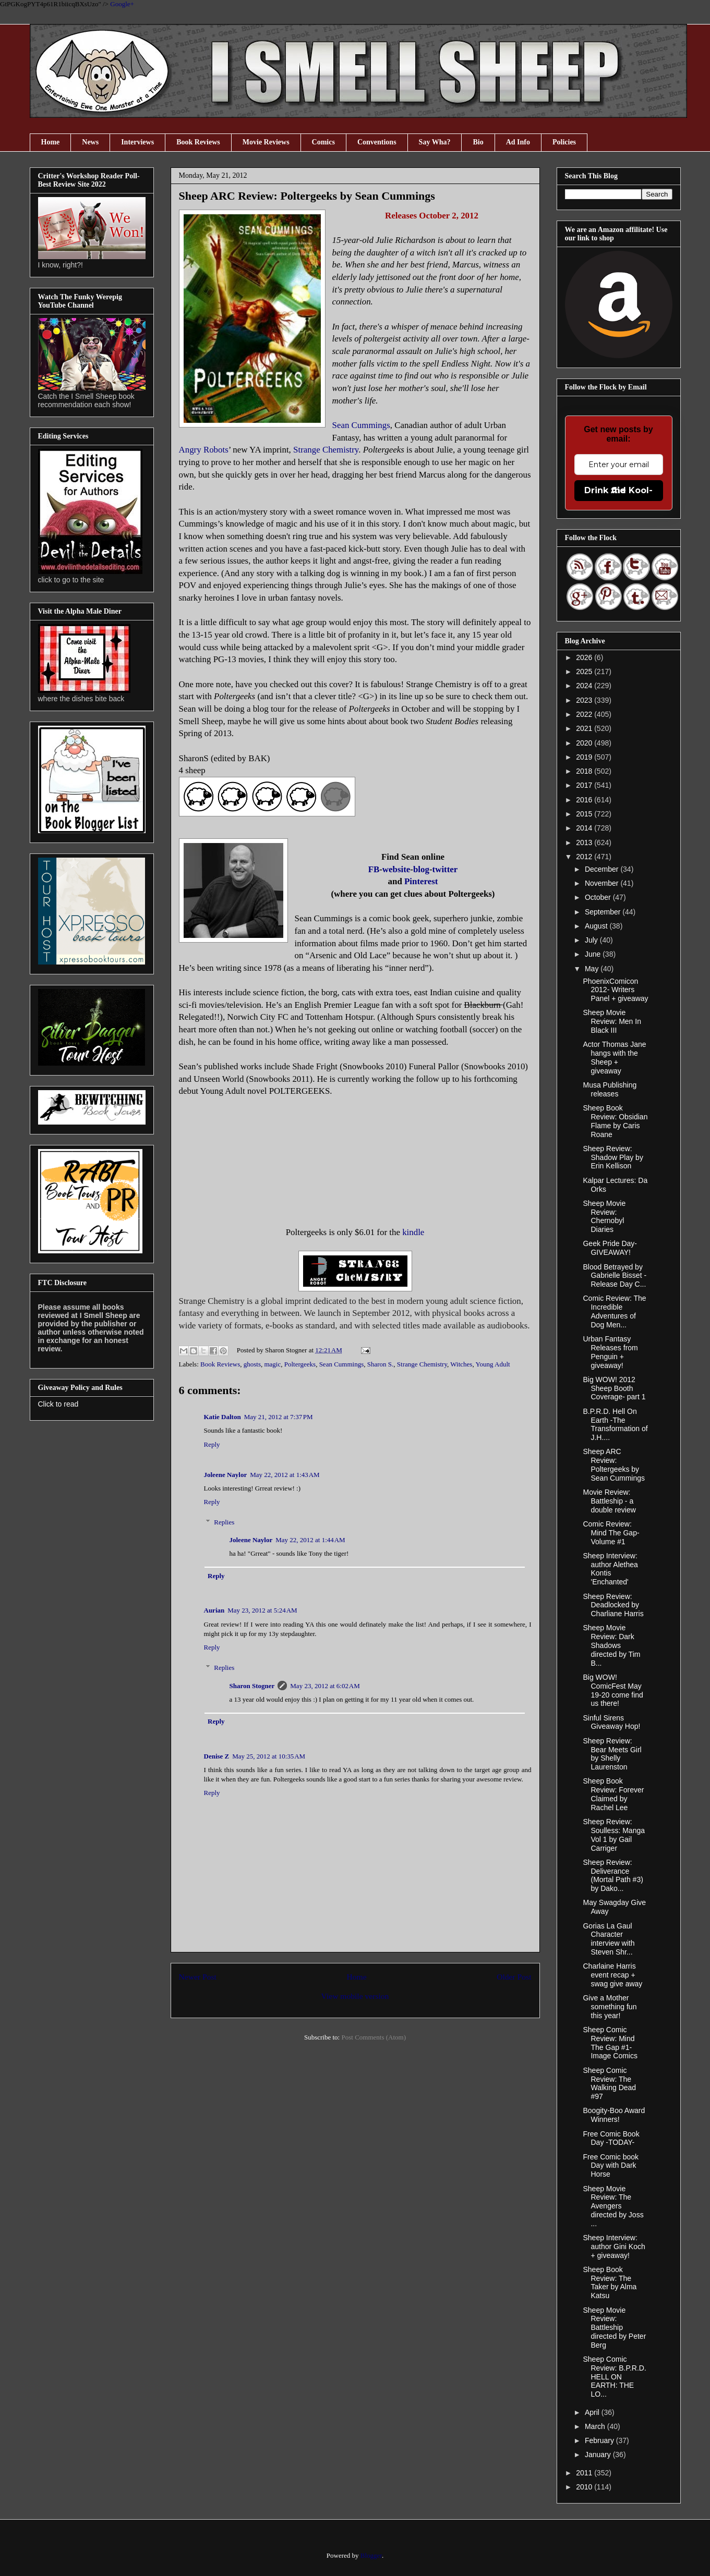  What do you see at coordinates (90, 142) in the screenshot?
I see `News` at bounding box center [90, 142].